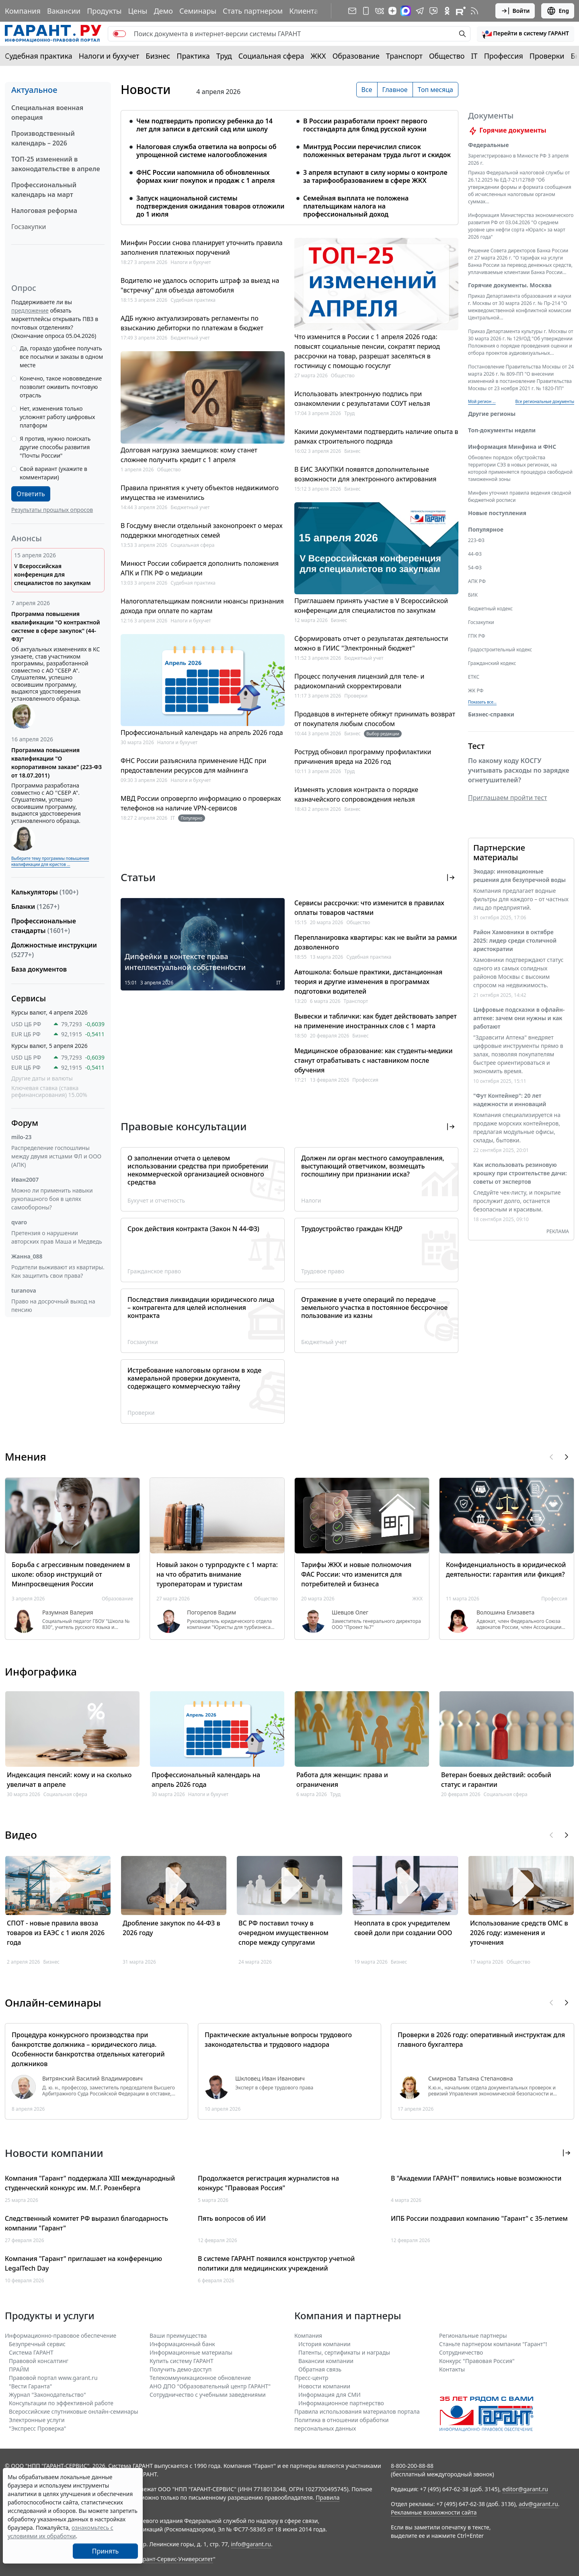 This screenshot has width=579, height=2576. Describe the element at coordinates (37, 2428) in the screenshot. I see `"Экспресс Проверка"` at that location.